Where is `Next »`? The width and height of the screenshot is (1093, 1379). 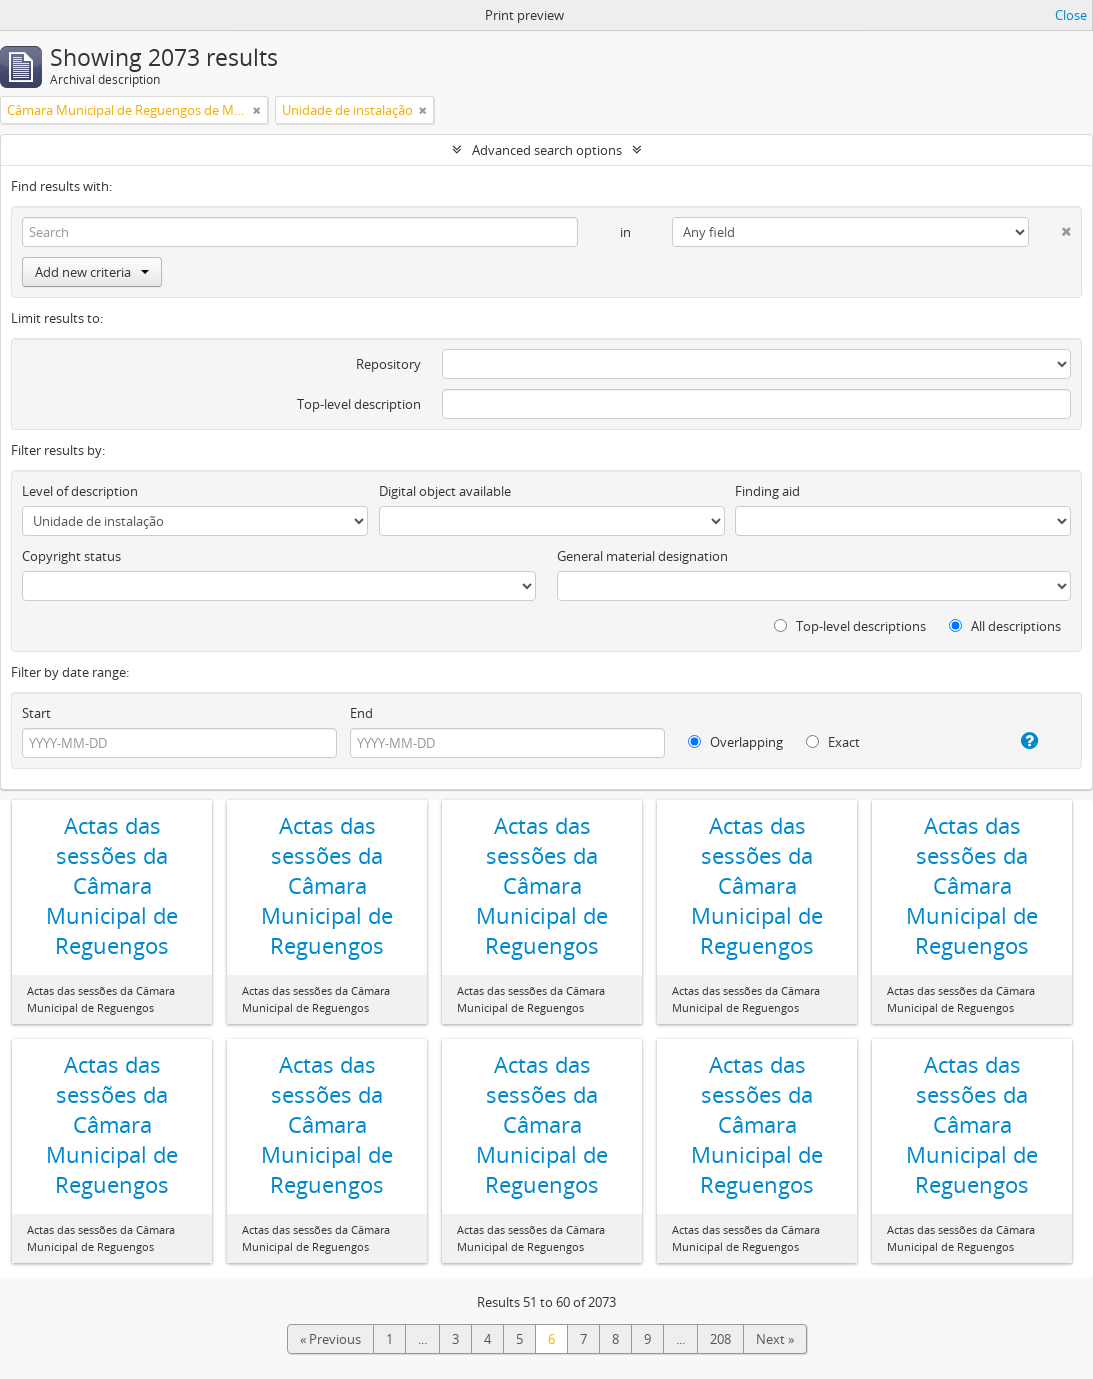 Next » is located at coordinates (775, 1339).